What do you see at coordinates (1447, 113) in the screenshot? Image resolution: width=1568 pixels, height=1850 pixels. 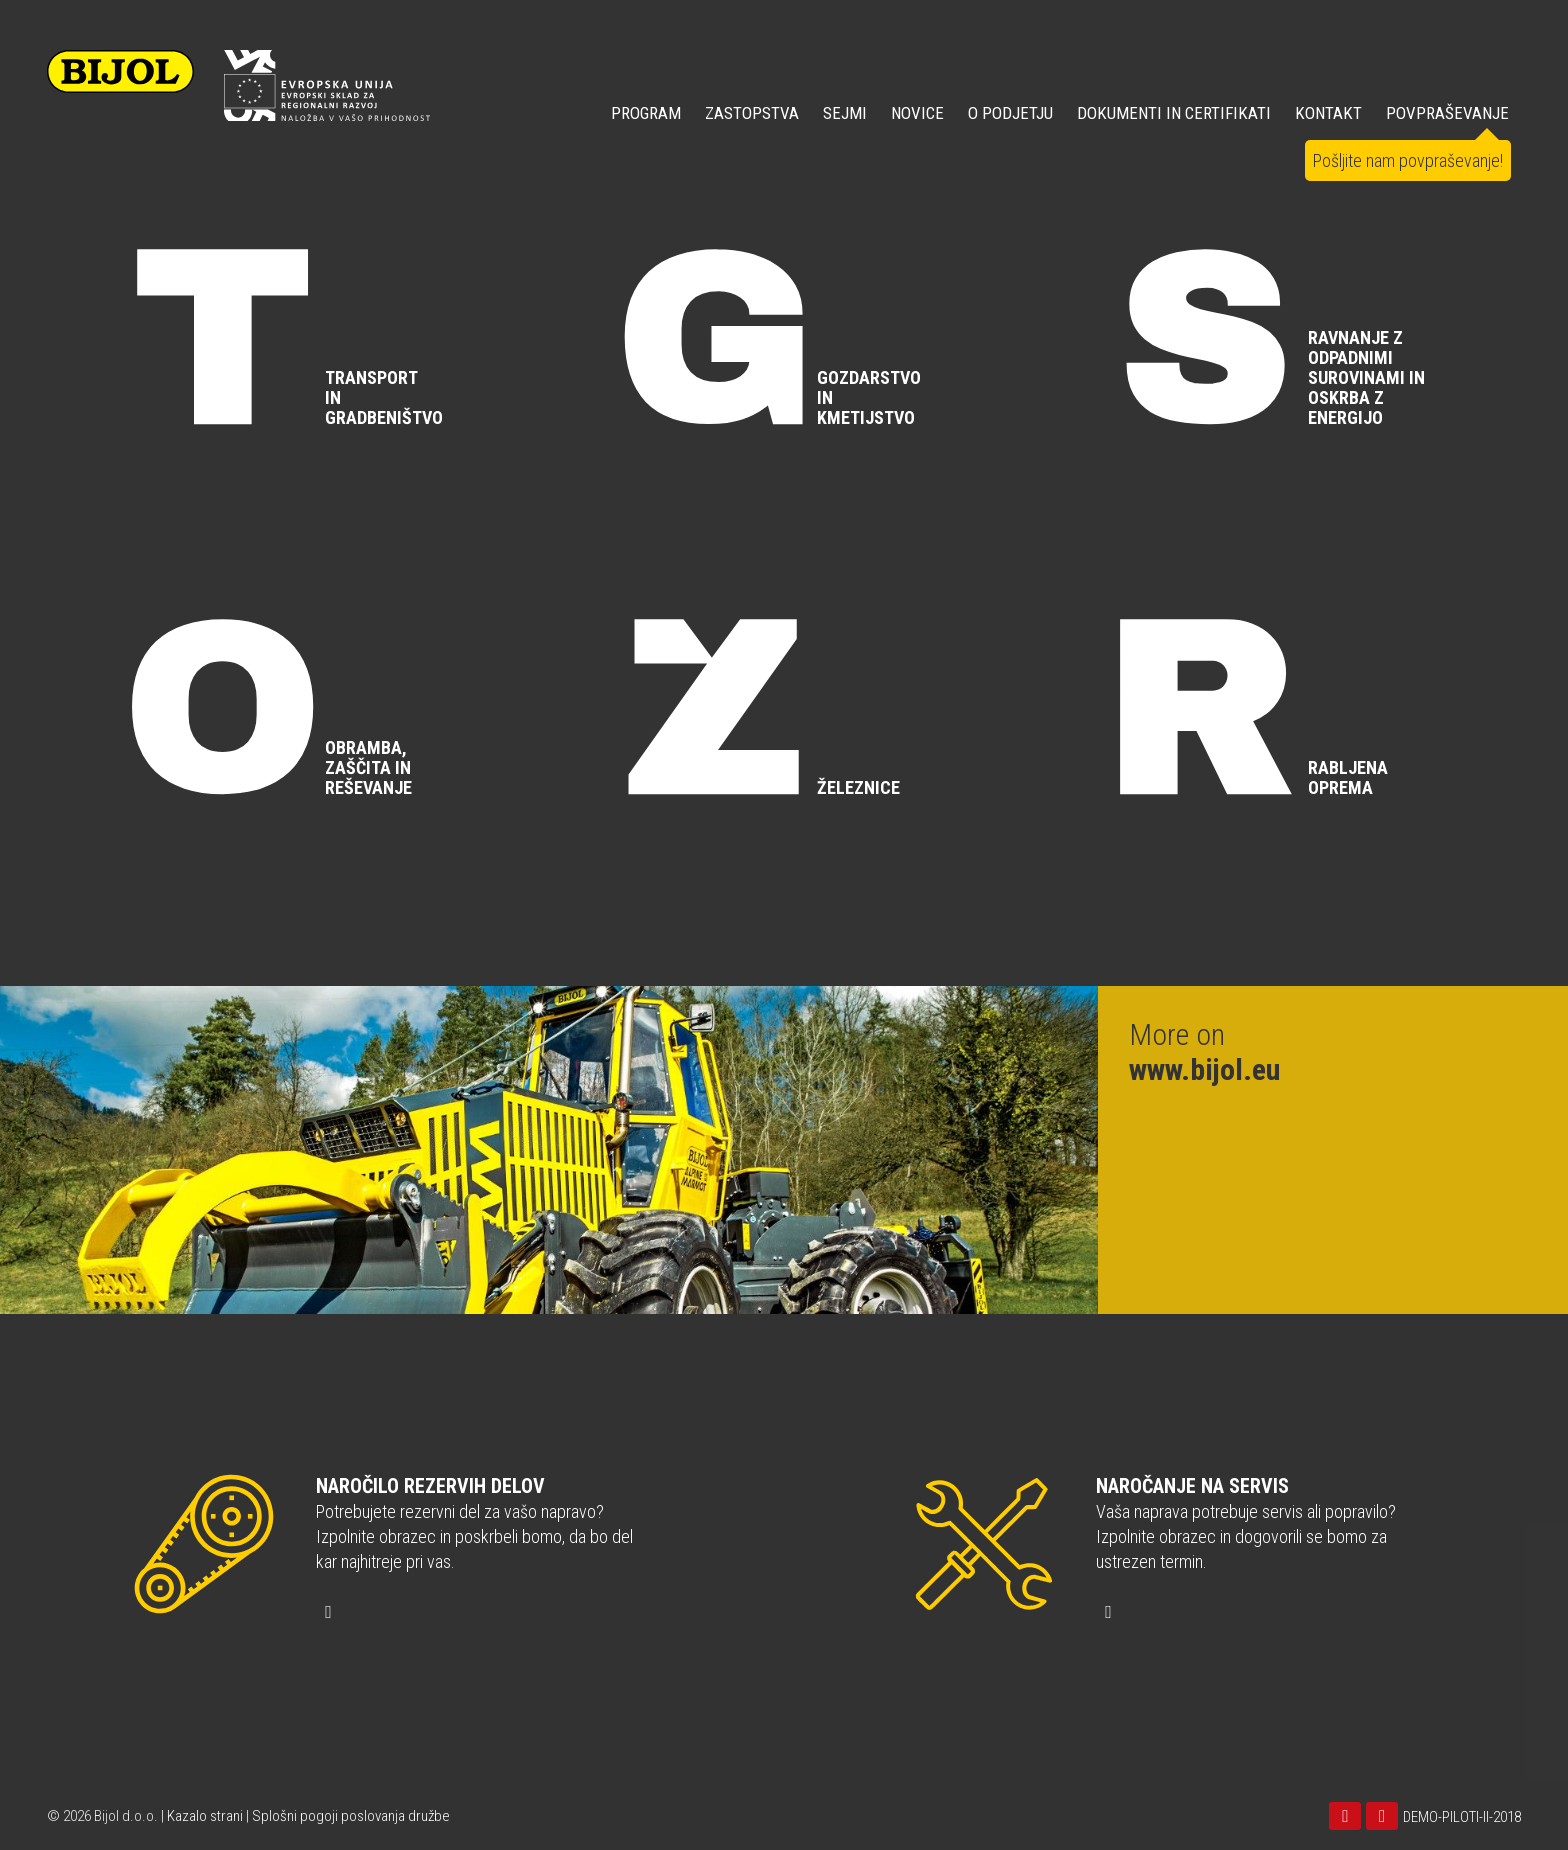 I see `POVPRAŠEVANJE` at bounding box center [1447, 113].